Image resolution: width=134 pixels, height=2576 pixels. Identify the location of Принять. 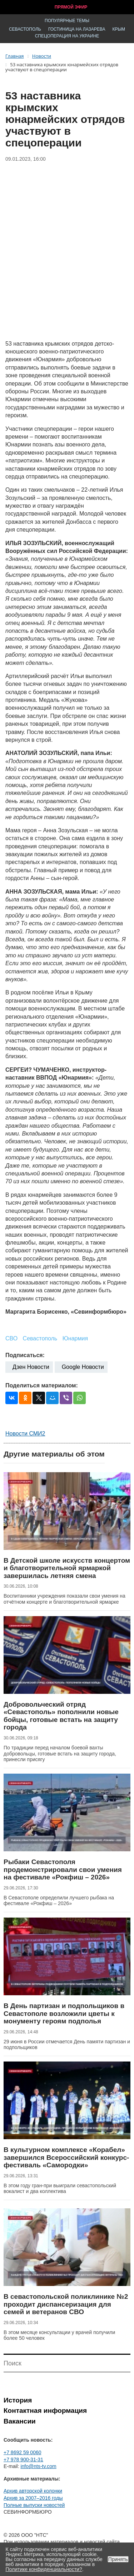
(118, 2559).